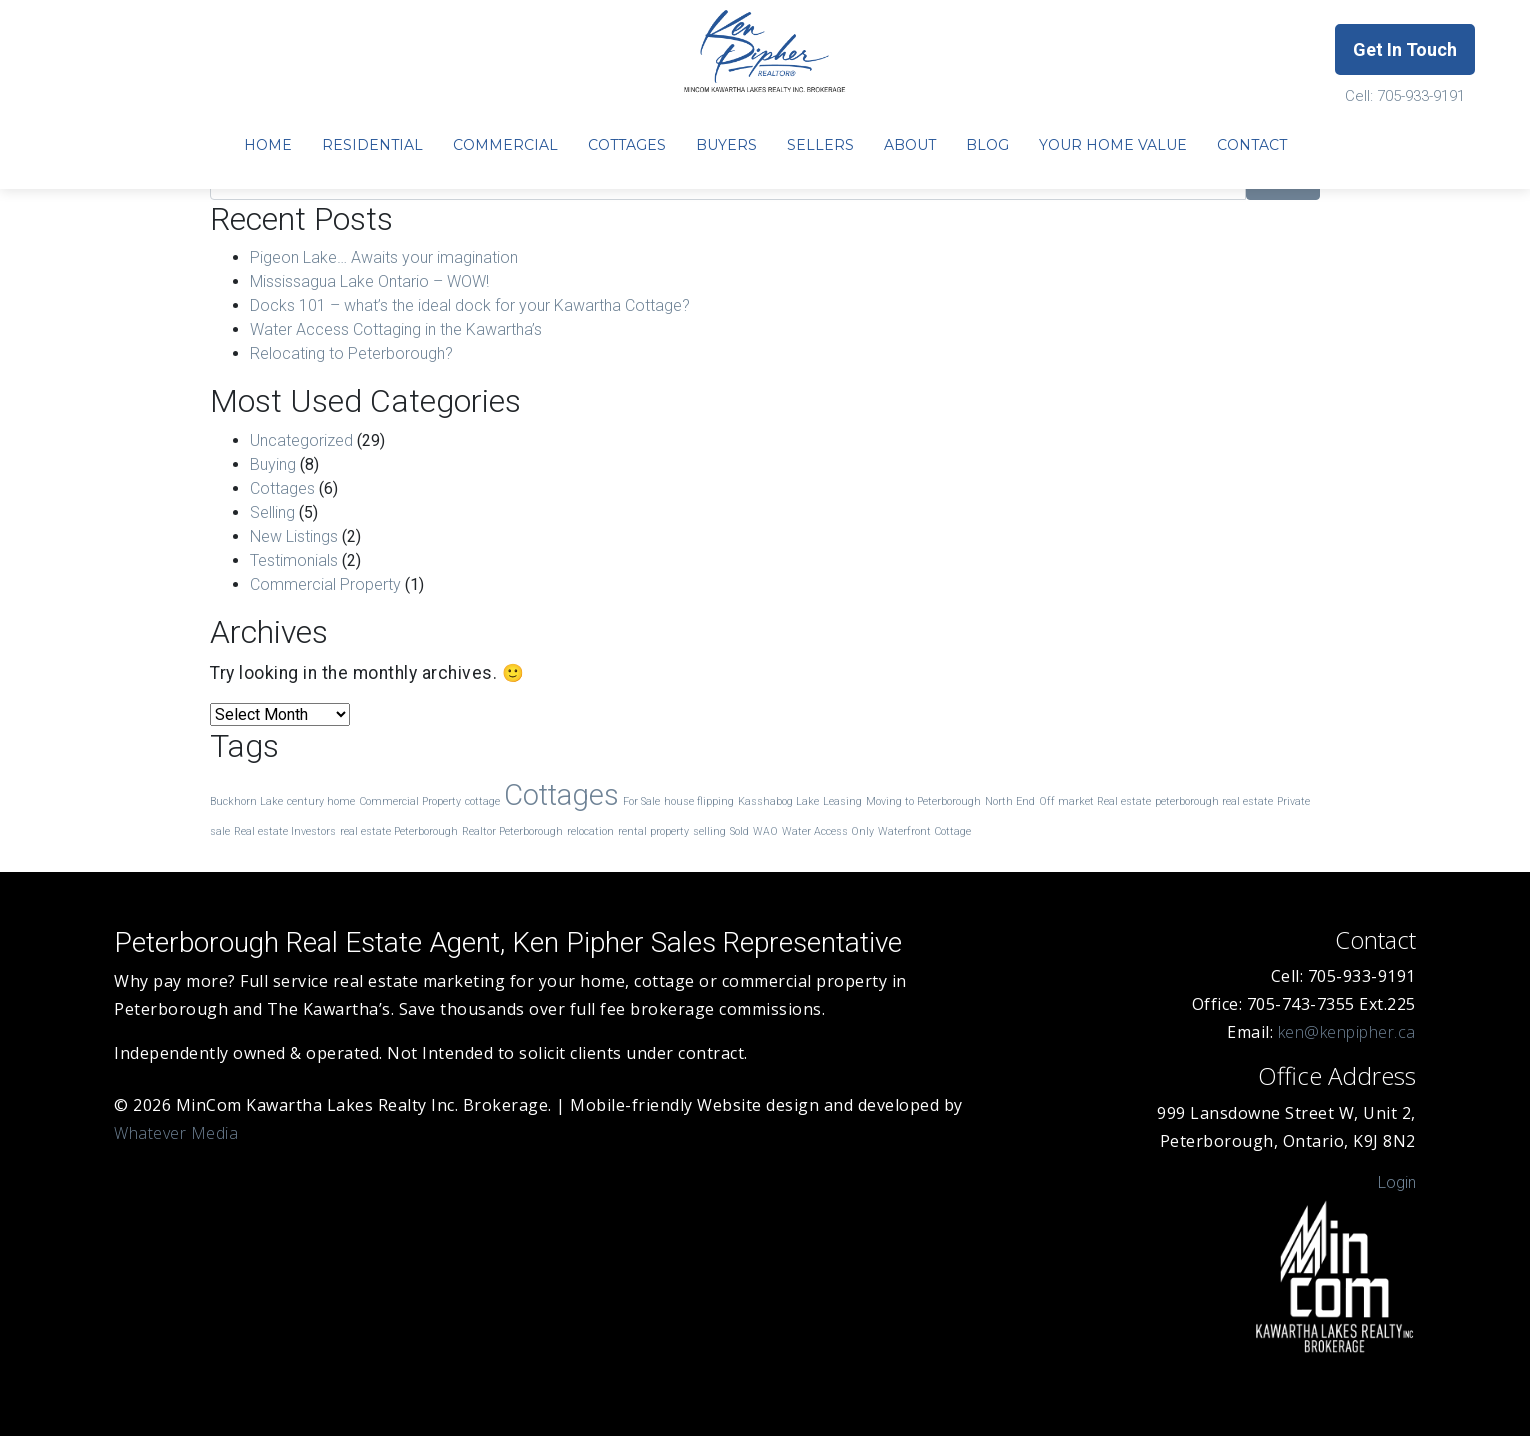 This screenshot has height=1436, width=1530. I want to click on Off market Real estate [Off market Real estate (1 item)], so click(1095, 801).